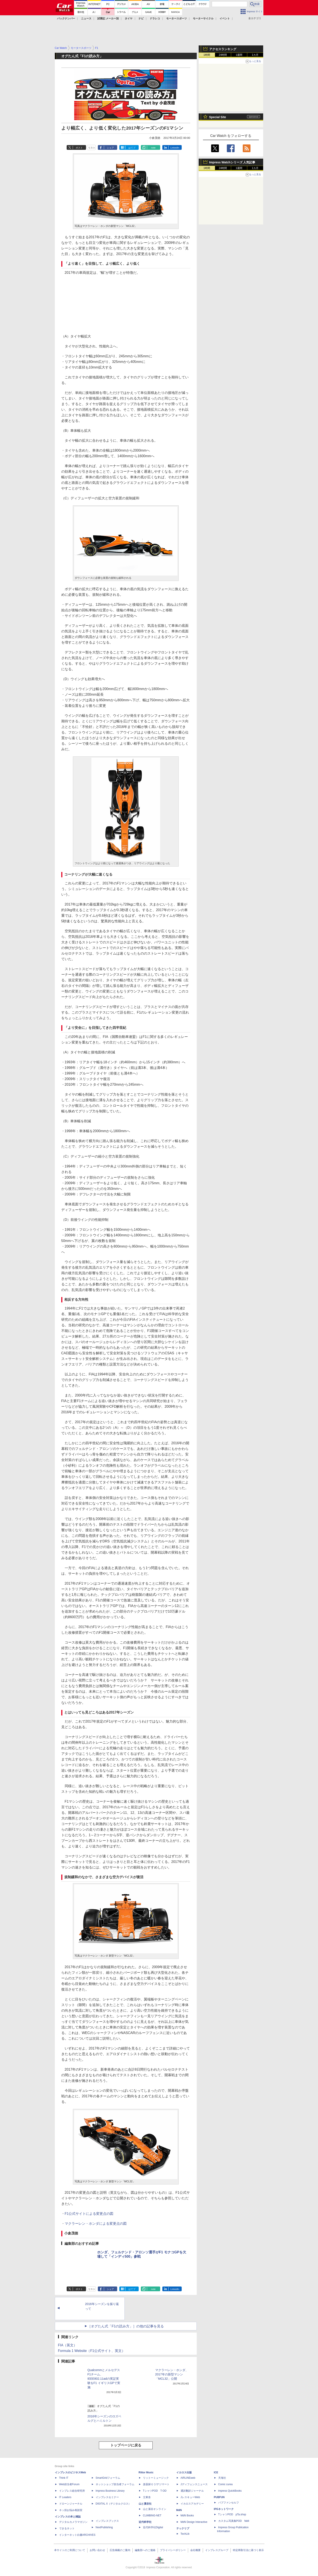  I want to click on リスト, so click(91, 147).